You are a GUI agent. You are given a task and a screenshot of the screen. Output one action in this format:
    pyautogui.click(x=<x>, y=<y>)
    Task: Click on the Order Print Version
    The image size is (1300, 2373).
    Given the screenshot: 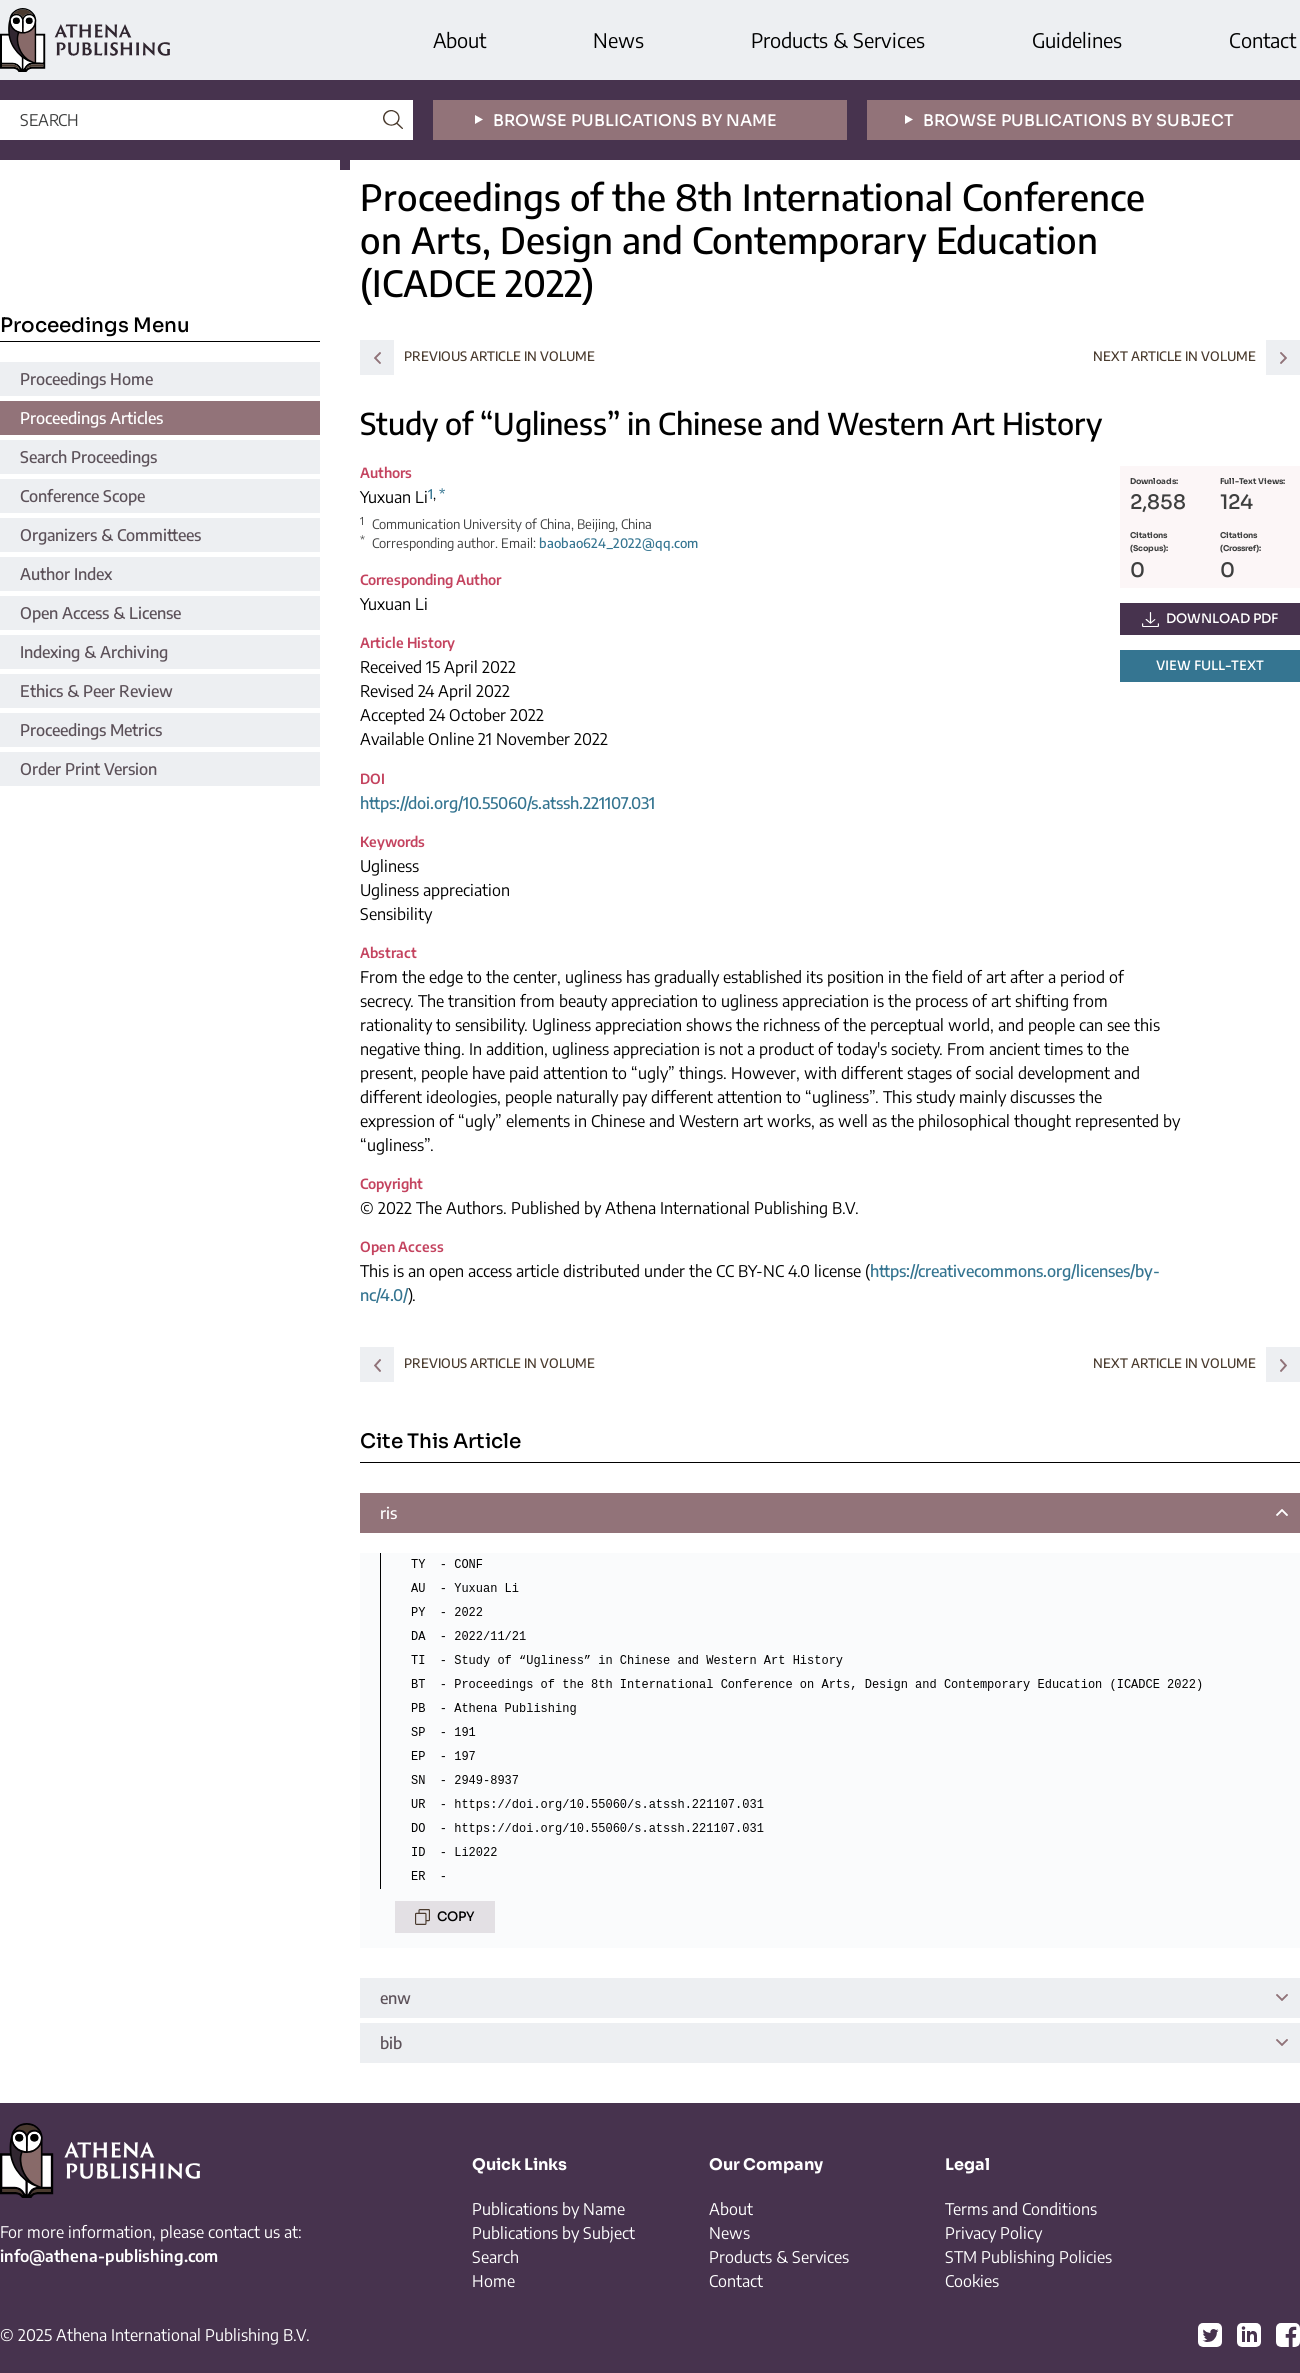 What is the action you would take?
    pyautogui.click(x=88, y=769)
    